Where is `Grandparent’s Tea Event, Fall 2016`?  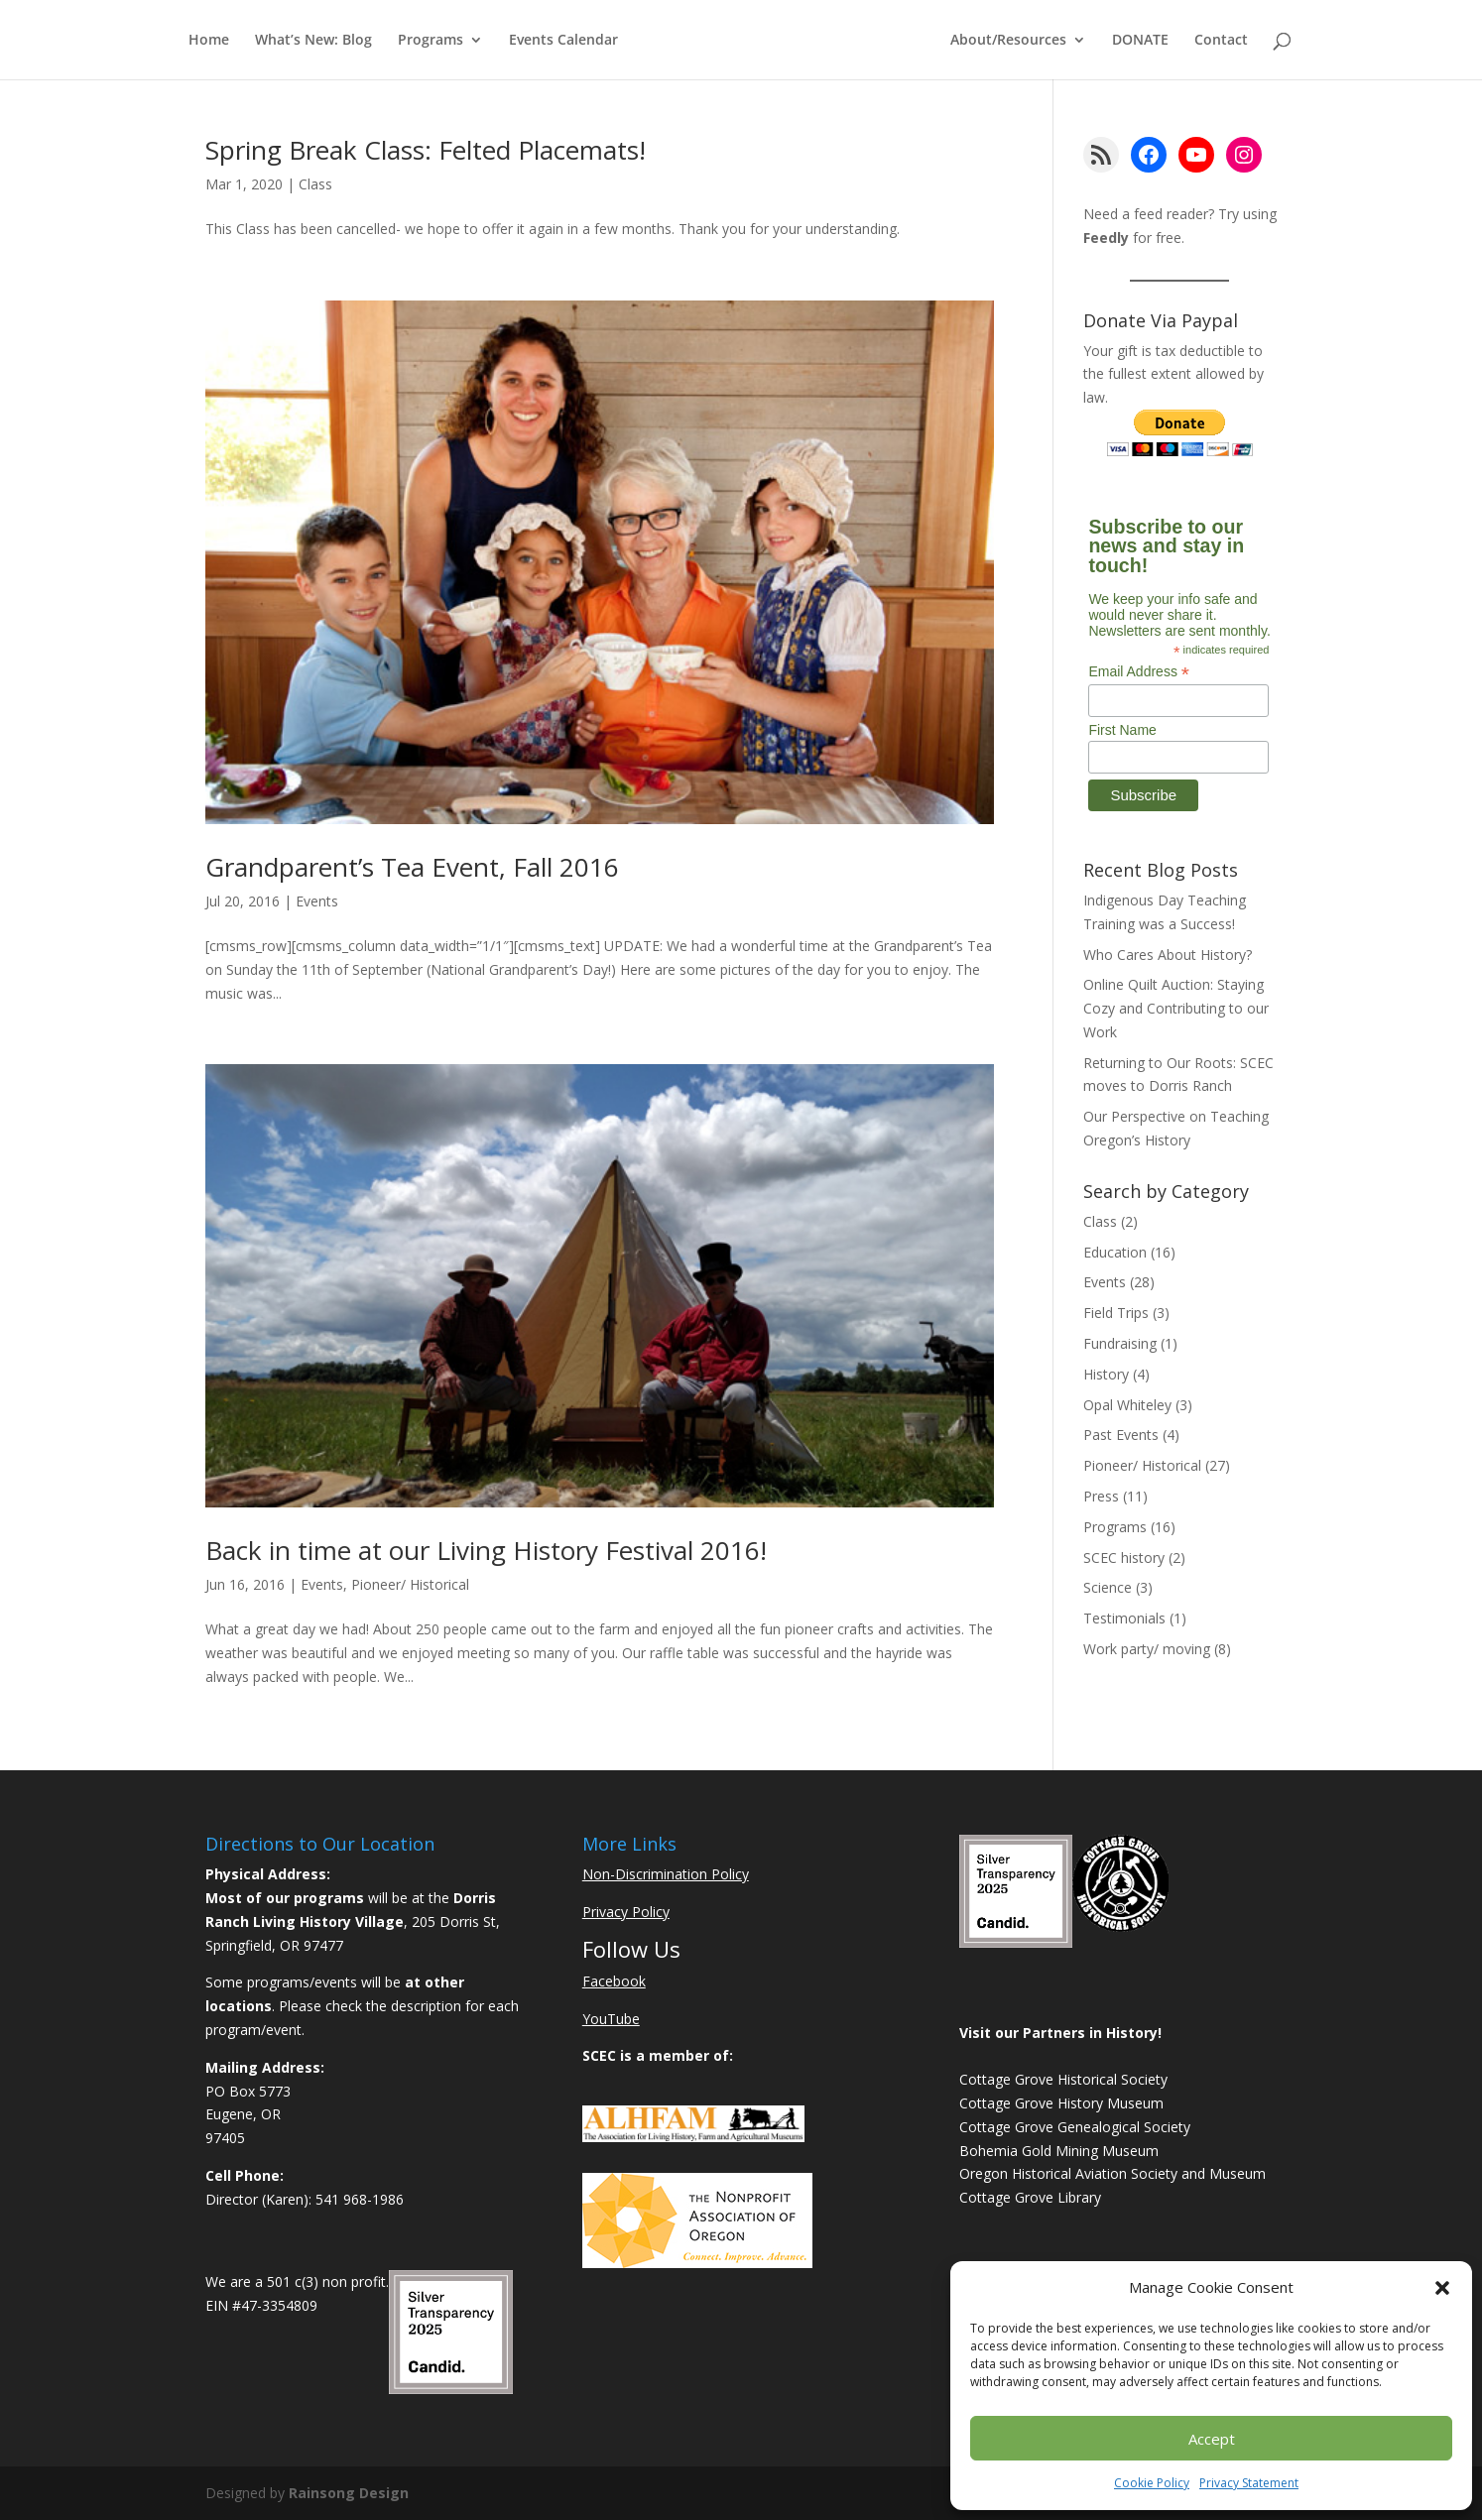
Grandparent’s Tea Event, Fall 2016 is located at coordinates (412, 867).